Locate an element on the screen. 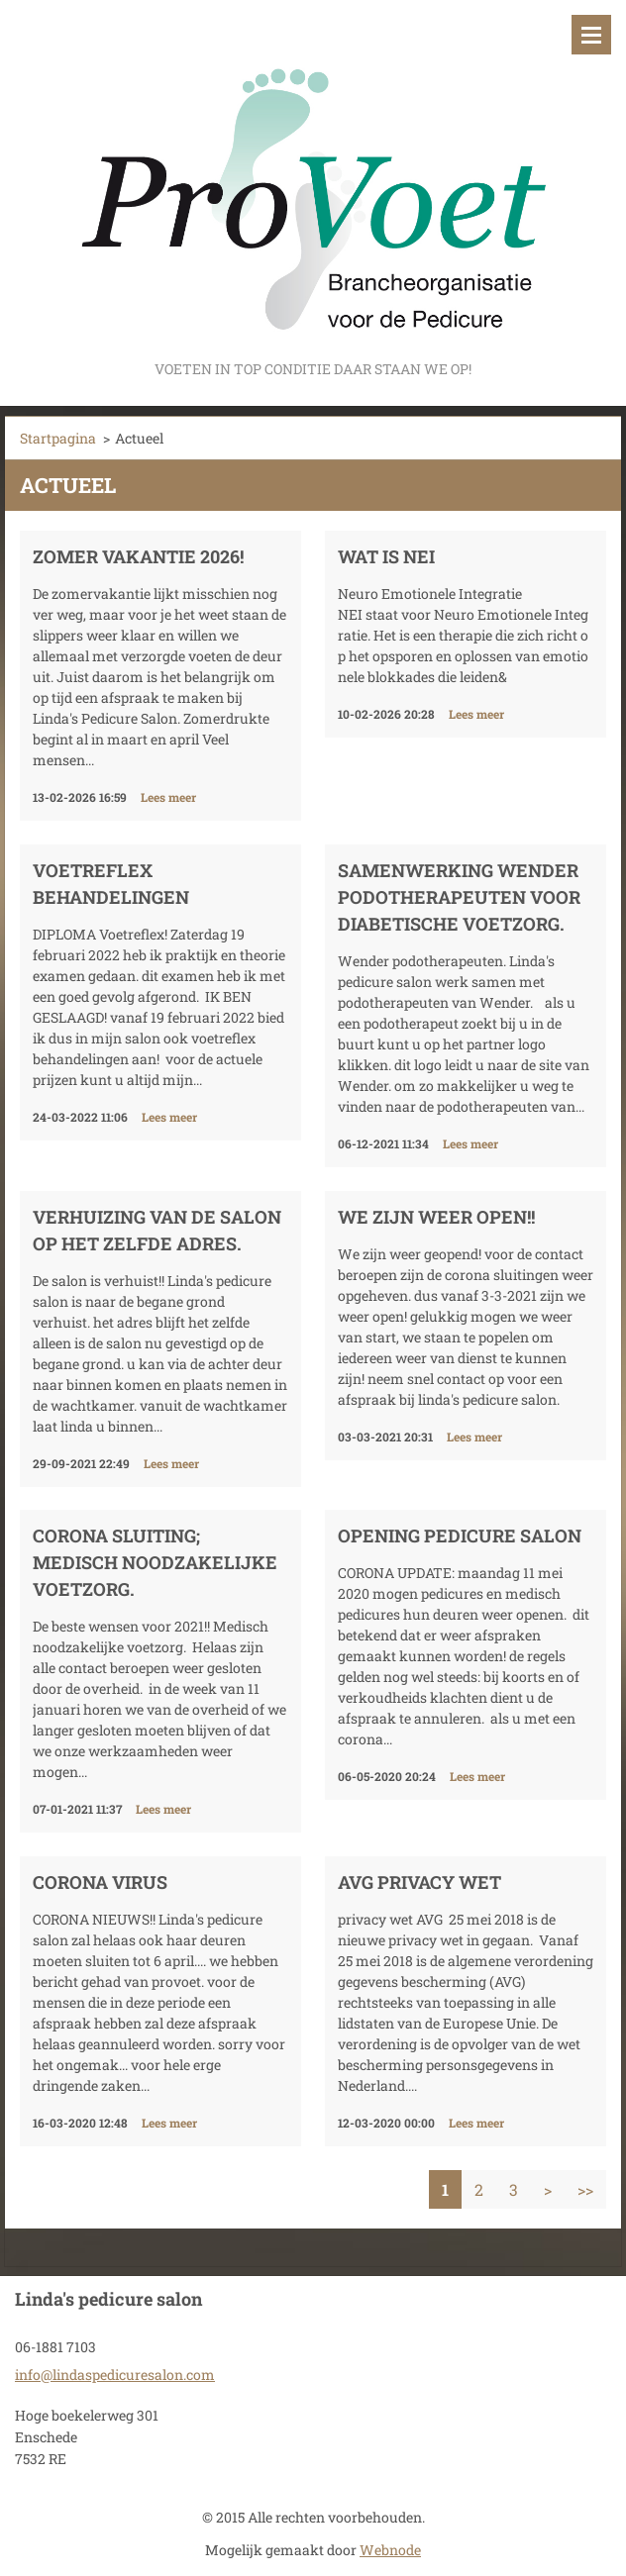 The image size is (626, 2576). We zijn weer open!! is located at coordinates (436, 1217).